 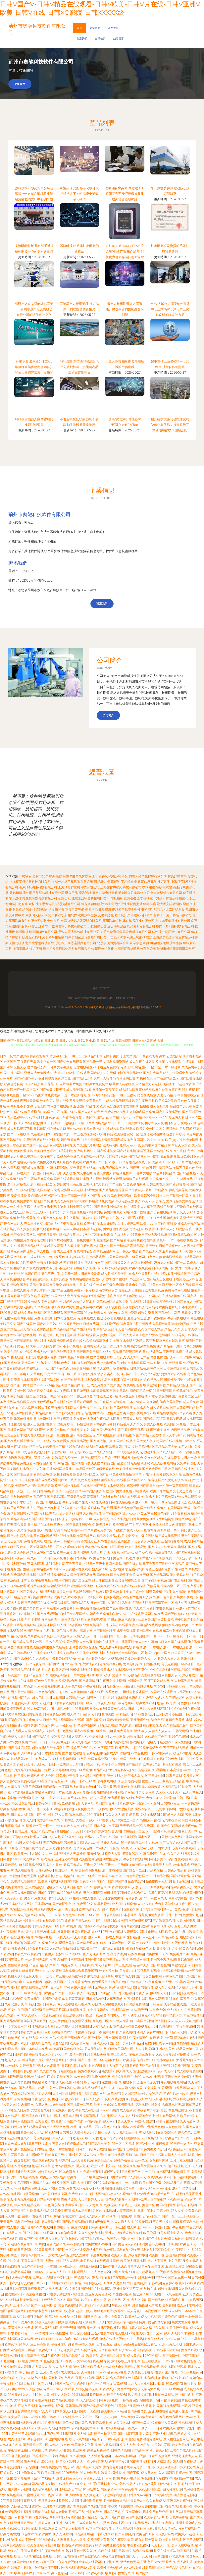 I want to click on 黄色三级最新免费, so click(x=158, y=1569).